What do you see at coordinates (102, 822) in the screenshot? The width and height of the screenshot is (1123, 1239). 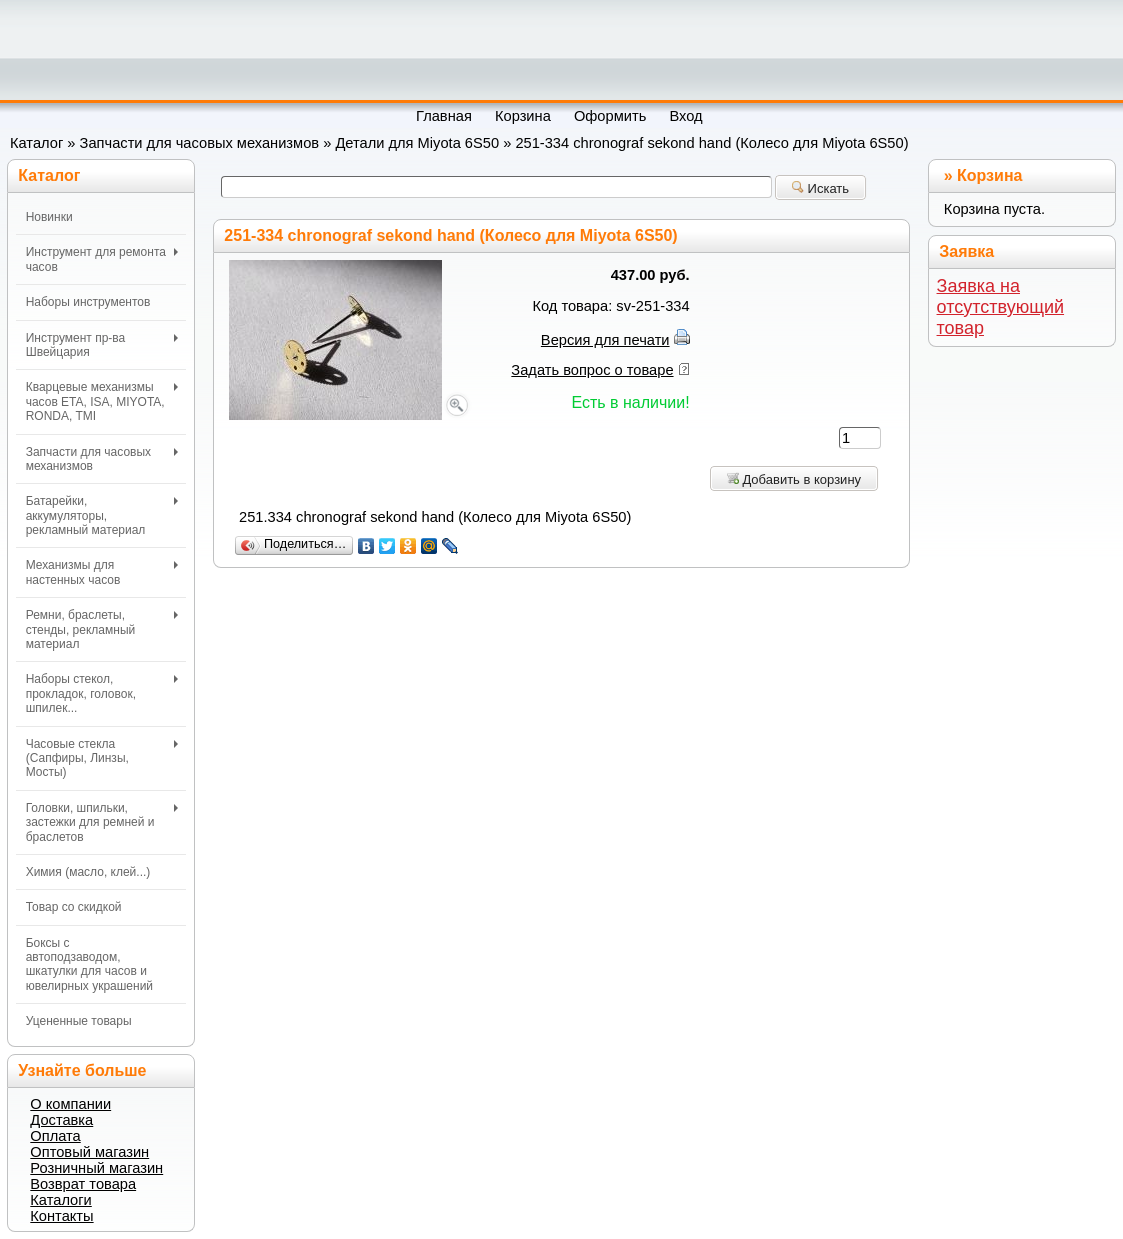 I see `Головки, шпильки, застежки для ремней и браслетов` at bounding box center [102, 822].